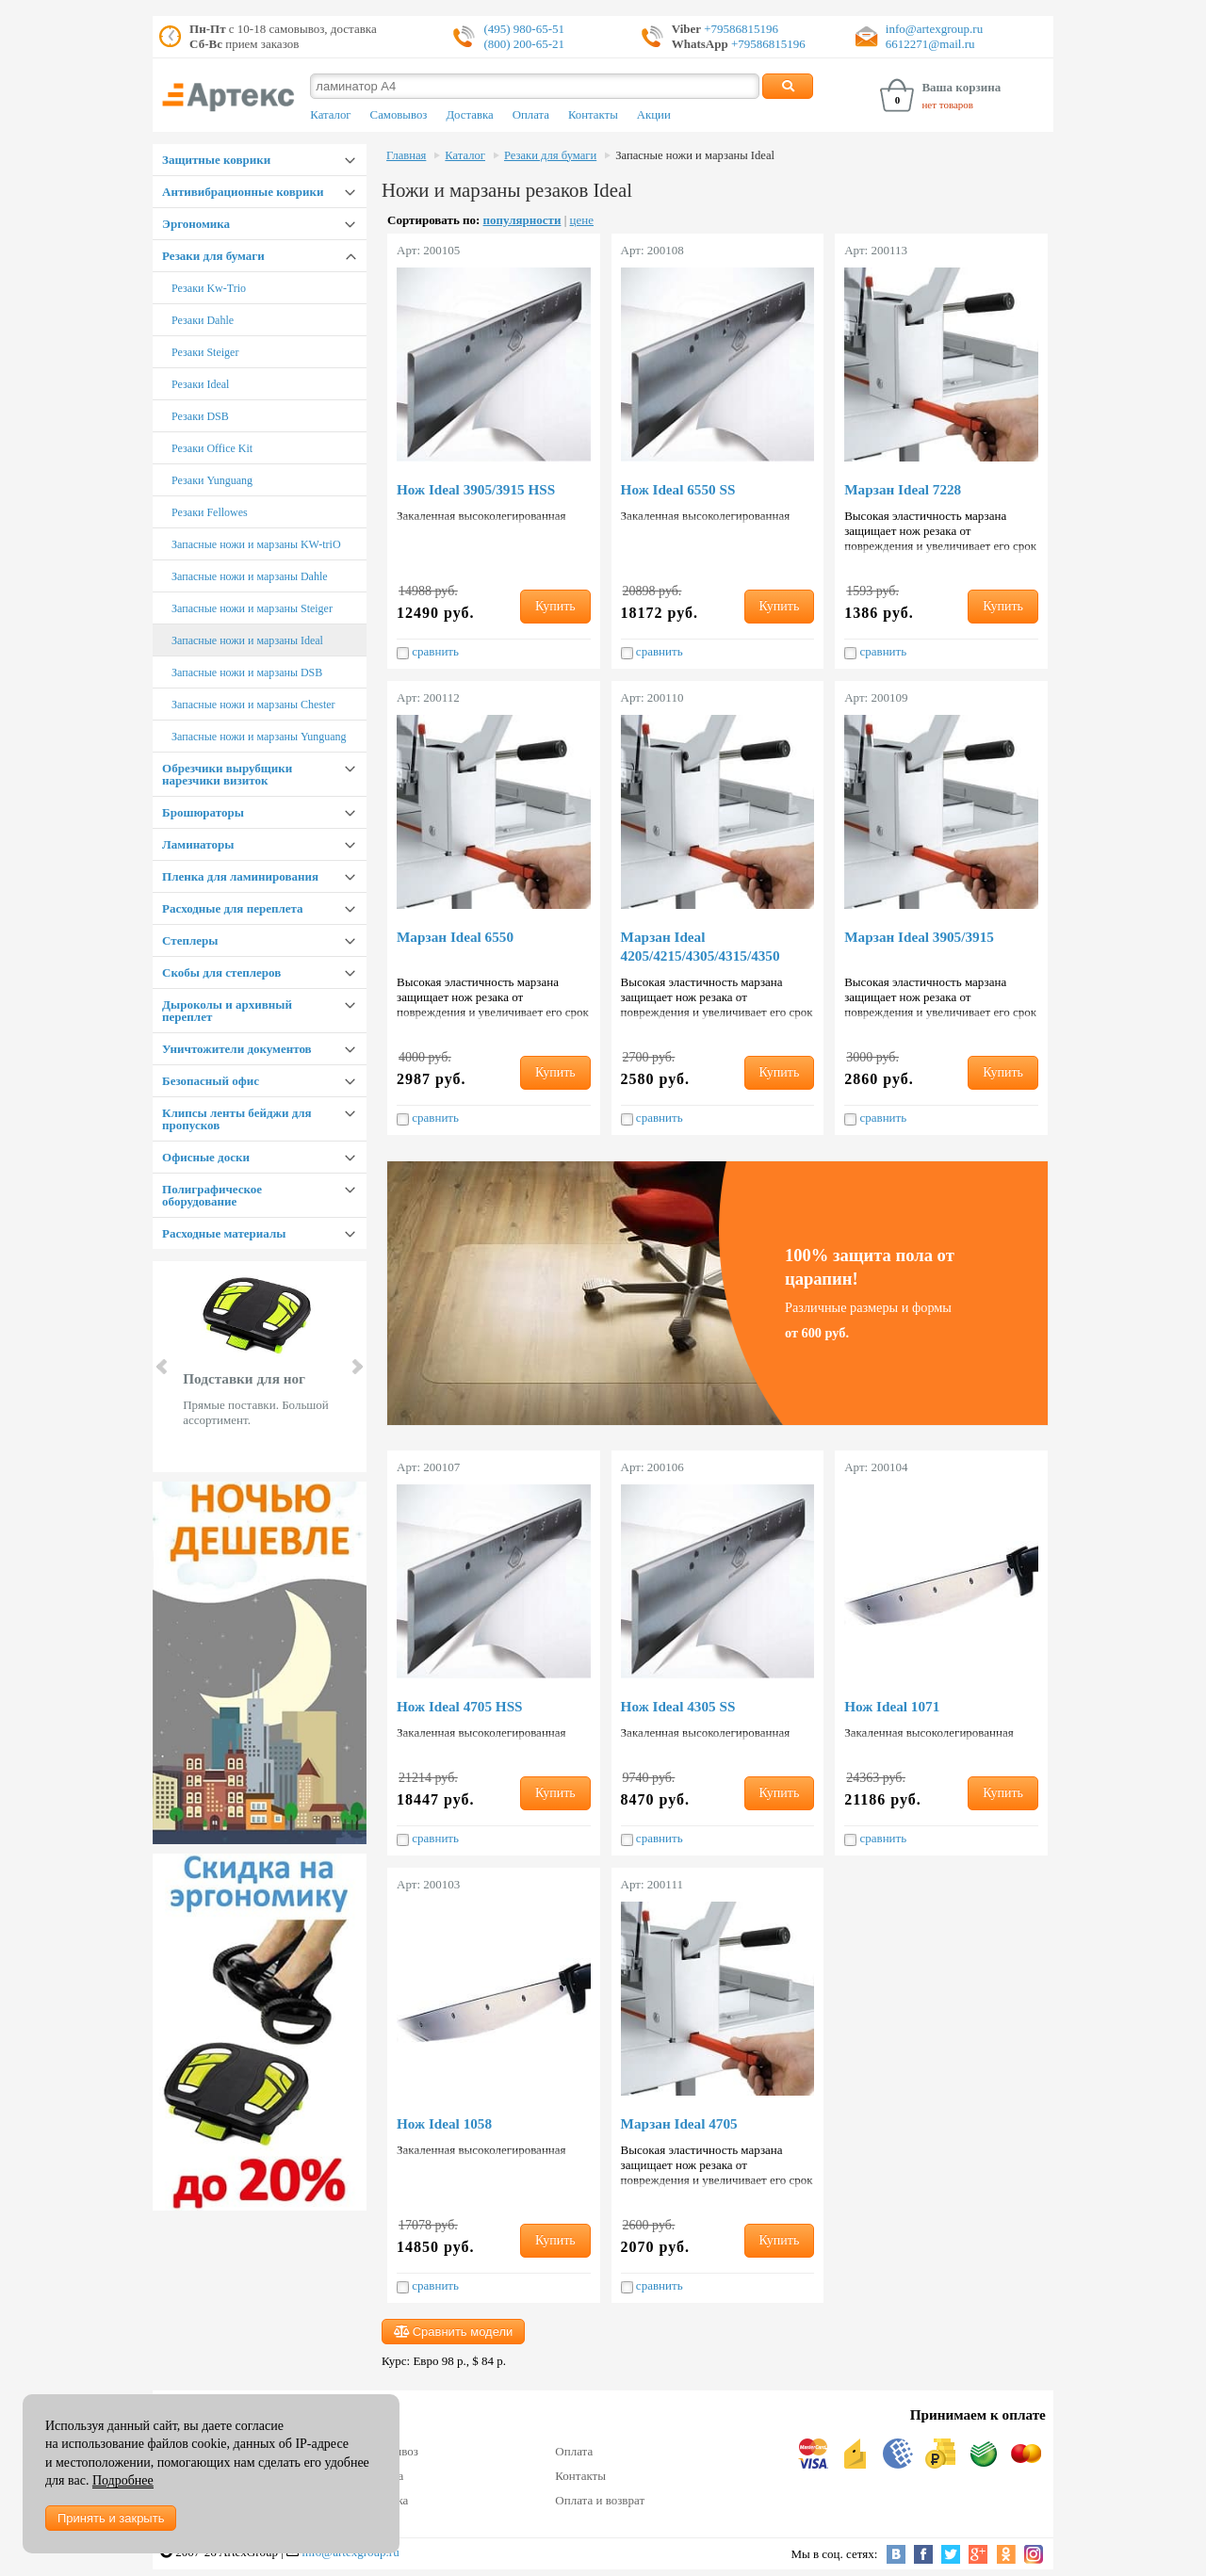 This screenshot has height=2576, width=1206. Describe the element at coordinates (599, 2500) in the screenshot. I see `Оплата и возврат` at that location.